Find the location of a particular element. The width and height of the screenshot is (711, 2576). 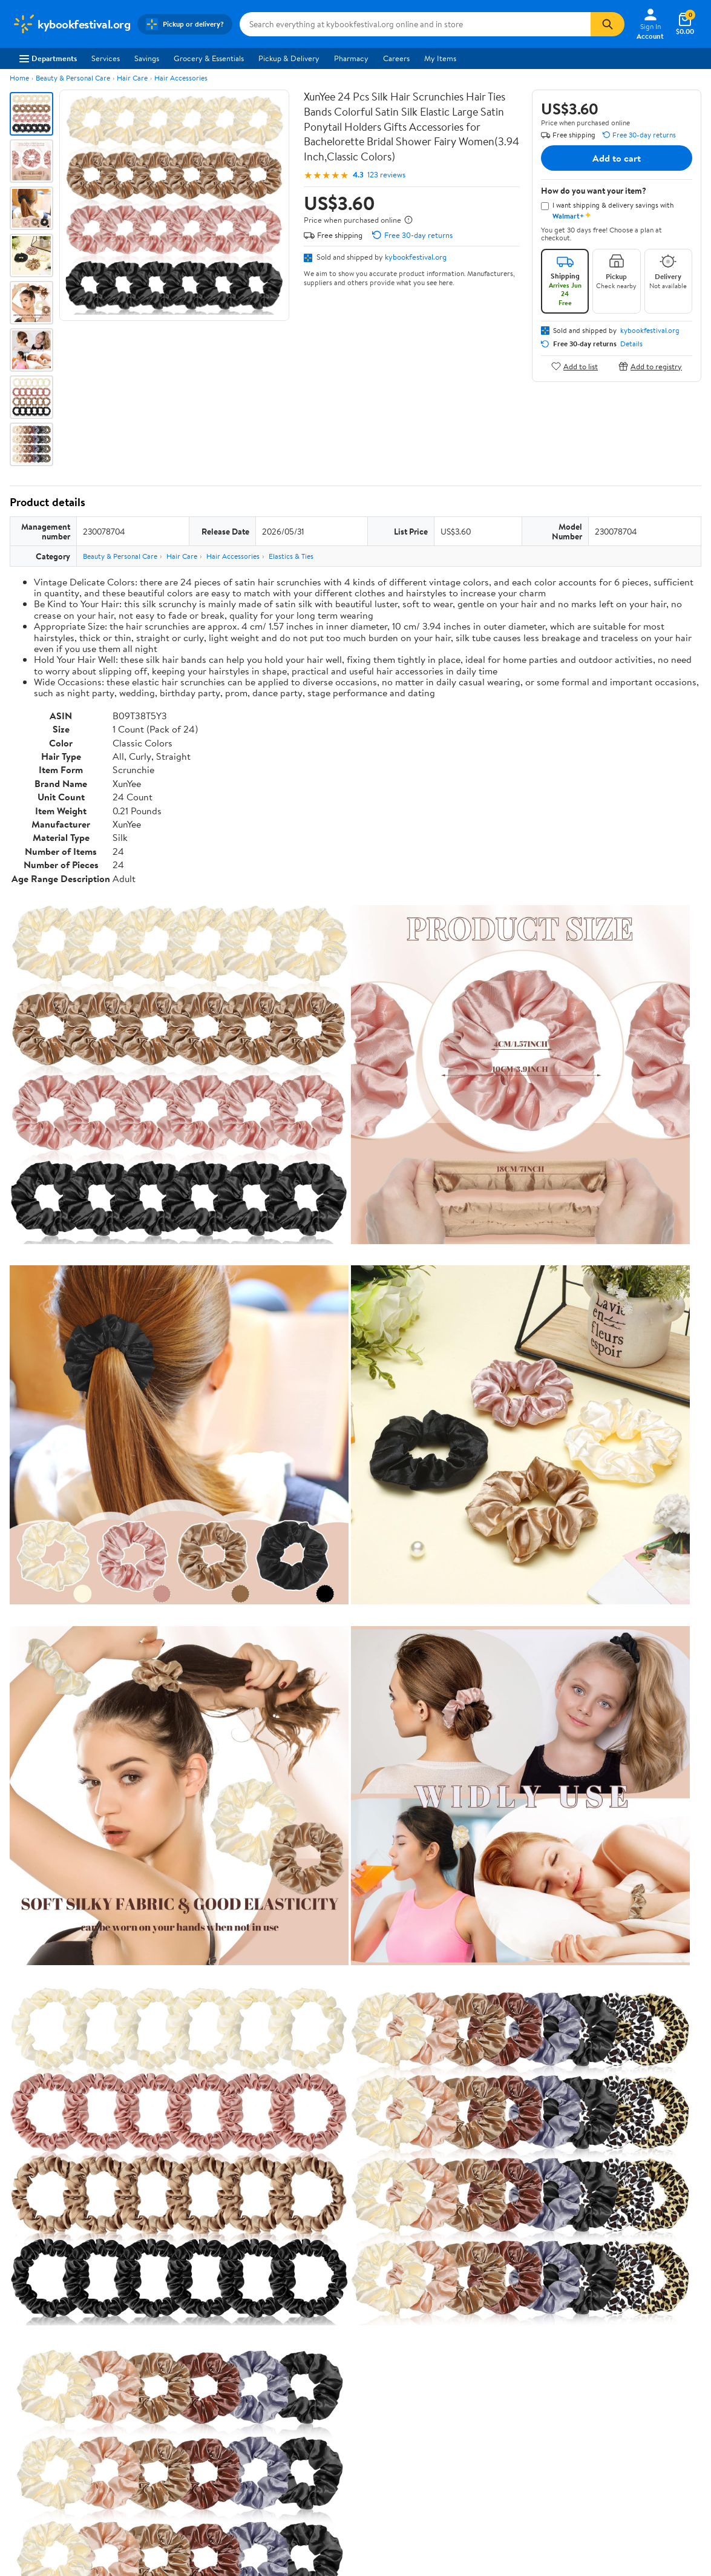

5 stars is located at coordinates (156, 2043).